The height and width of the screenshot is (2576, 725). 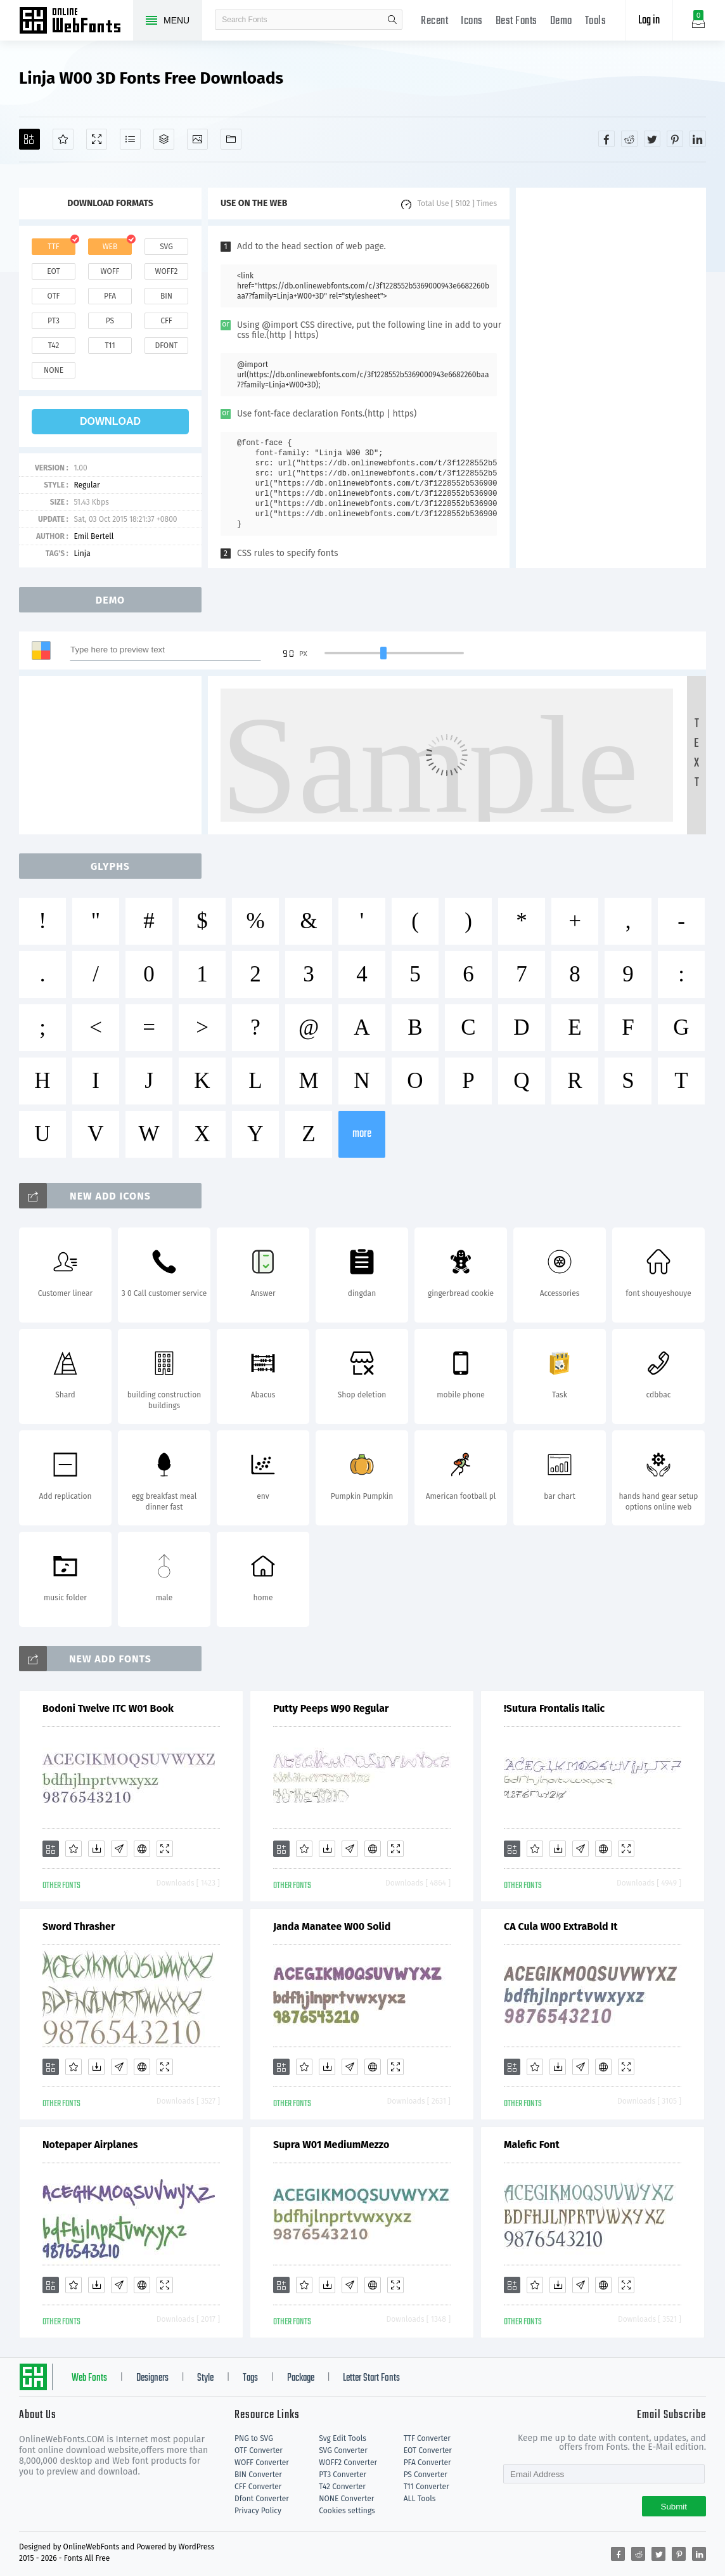 I want to click on WOFF Converter, so click(x=261, y=2462).